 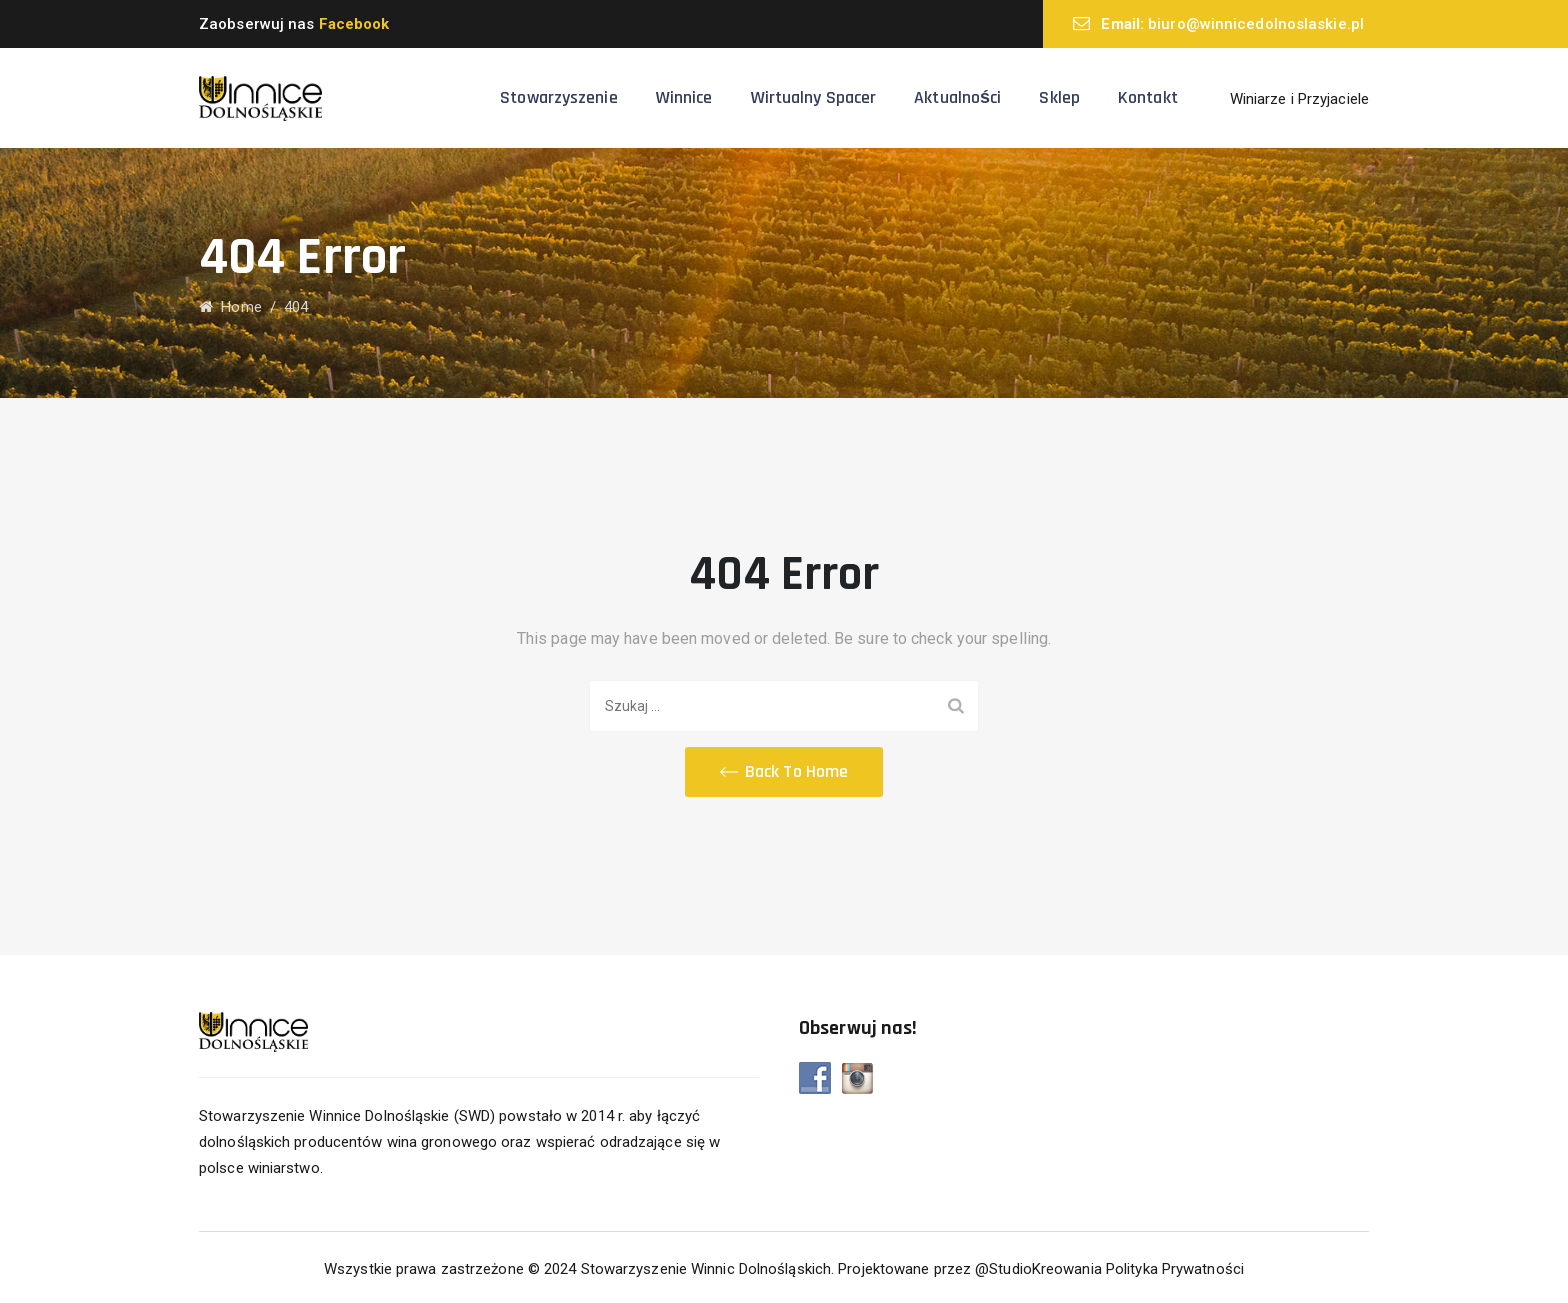 I want to click on [button], so click(x=784, y=772).